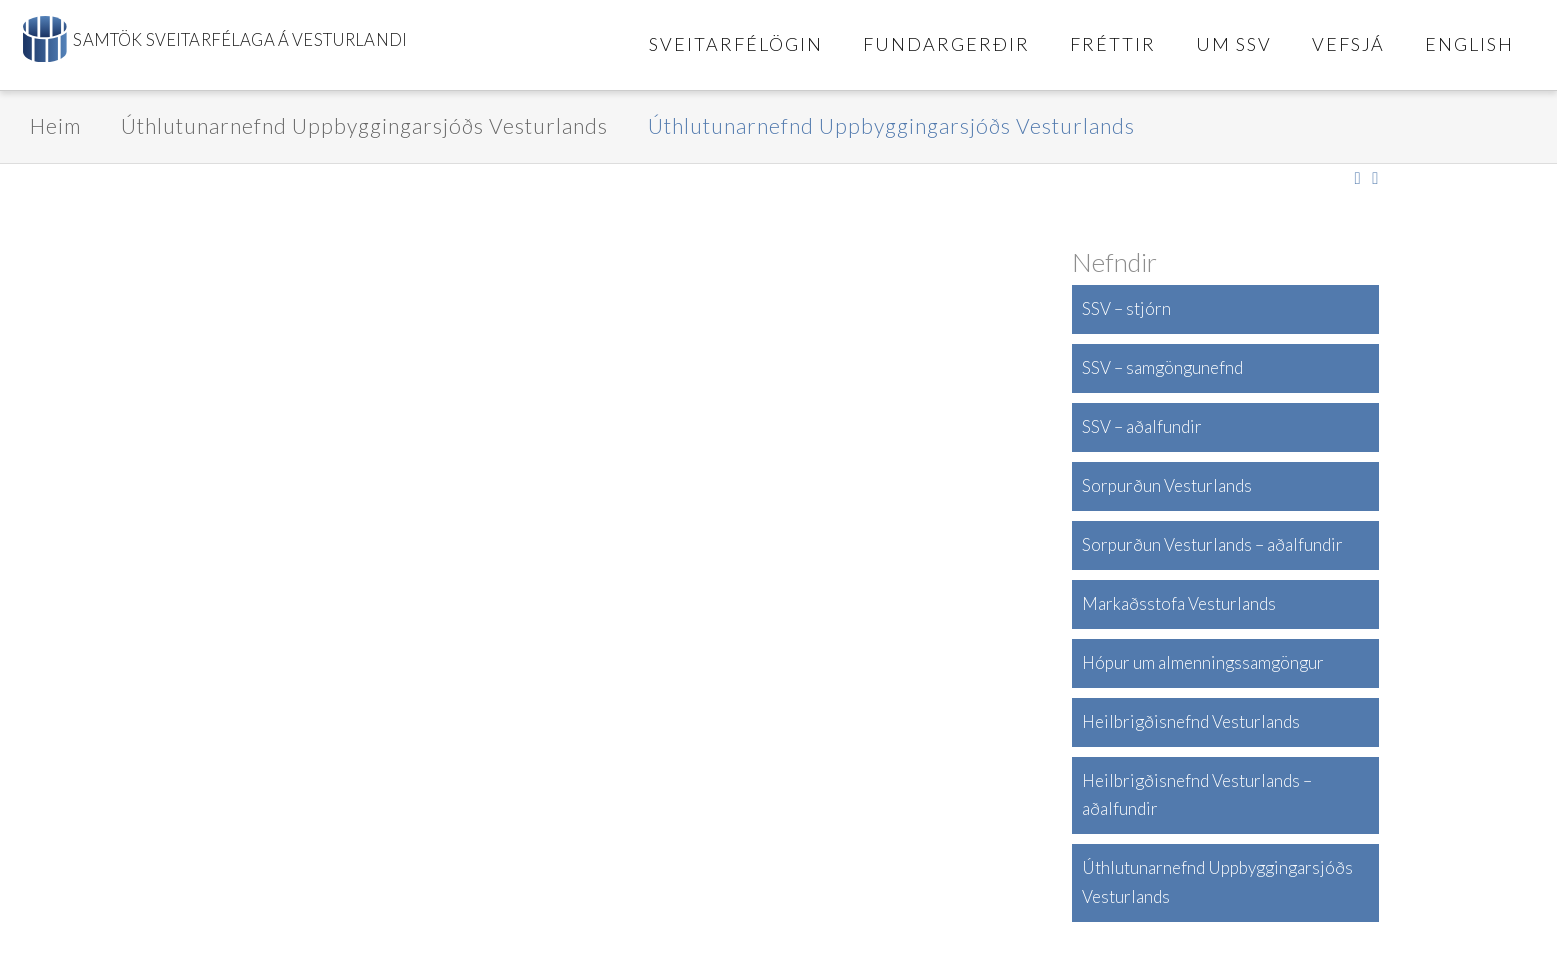  Describe the element at coordinates (1162, 367) in the screenshot. I see `SSV – samgöngunefnd` at that location.